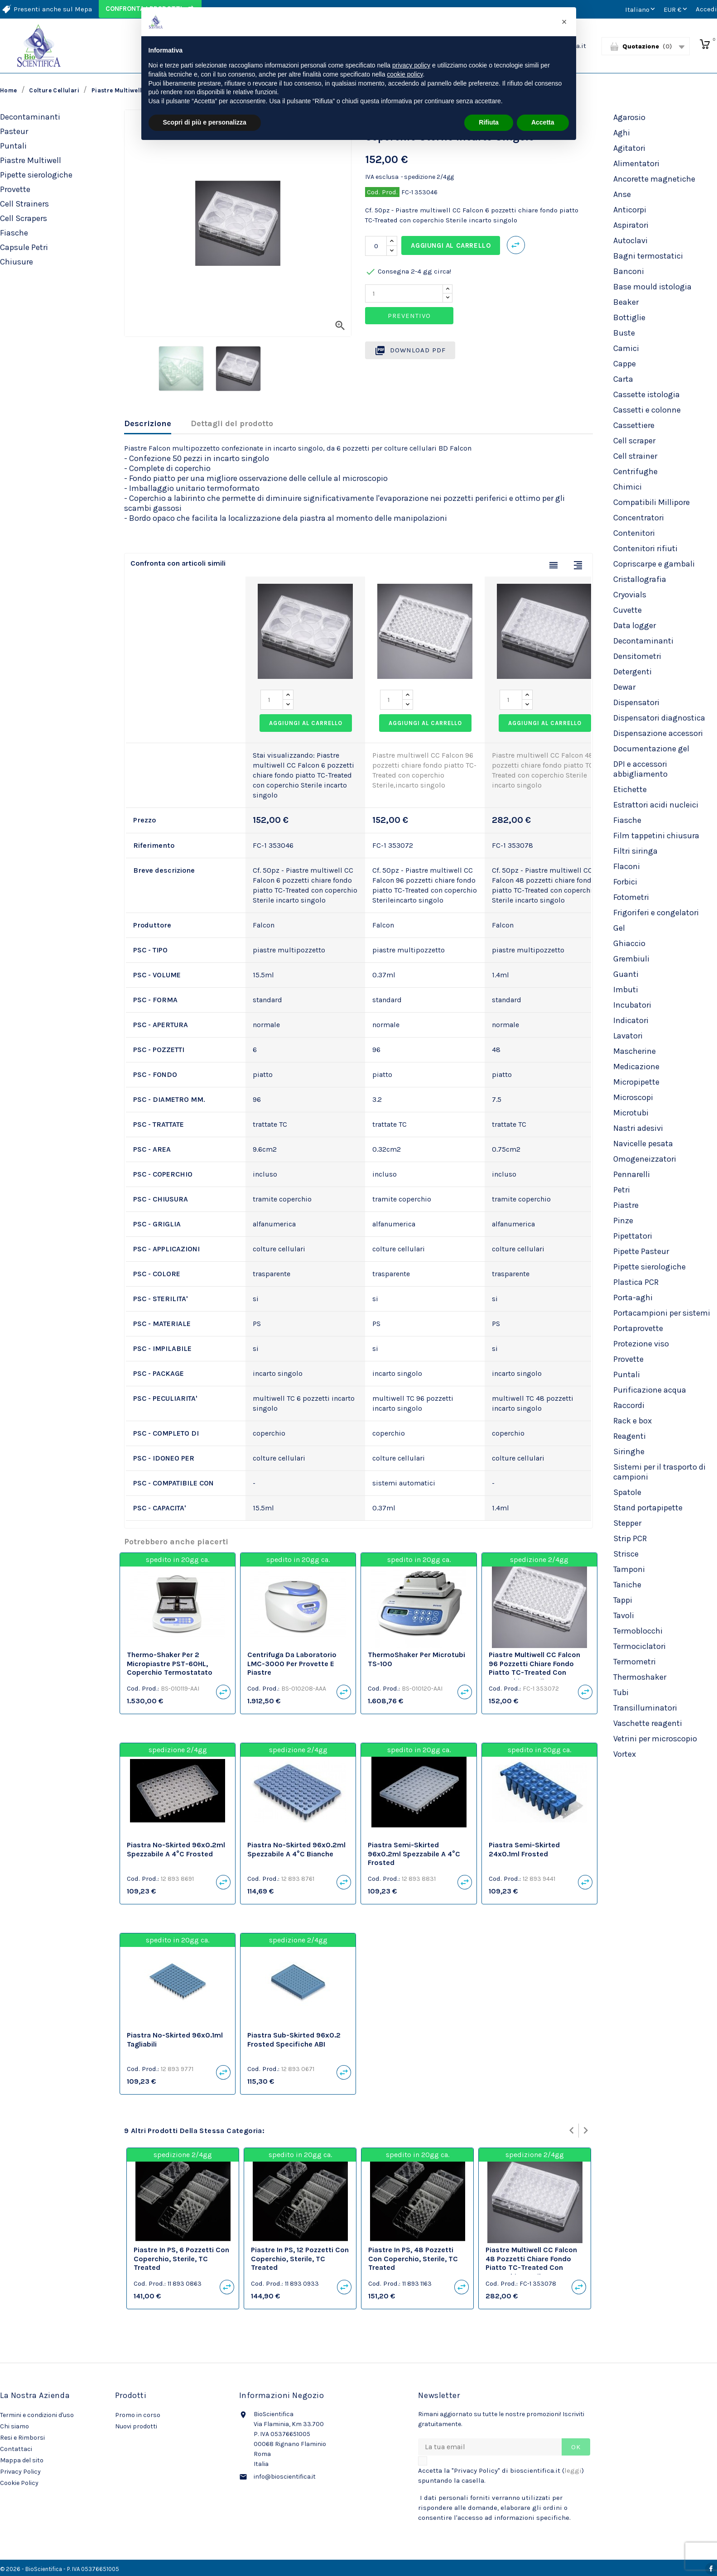 The image size is (717, 2576). I want to click on Piastra semi-skirted 24x0.1ml frosted, so click(524, 1849).